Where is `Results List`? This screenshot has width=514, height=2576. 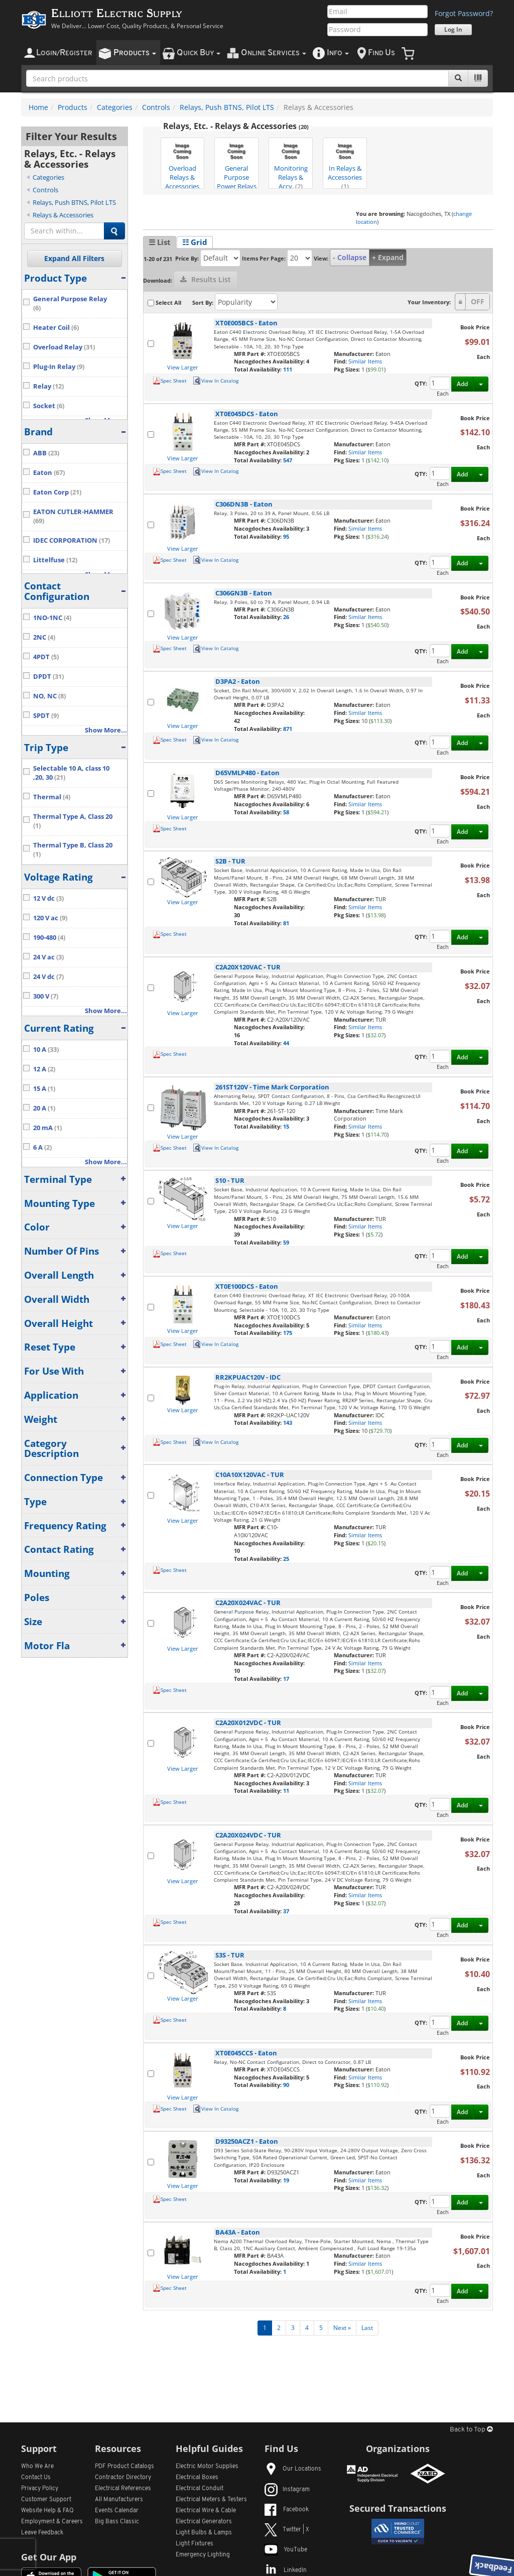 Results List is located at coordinates (205, 279).